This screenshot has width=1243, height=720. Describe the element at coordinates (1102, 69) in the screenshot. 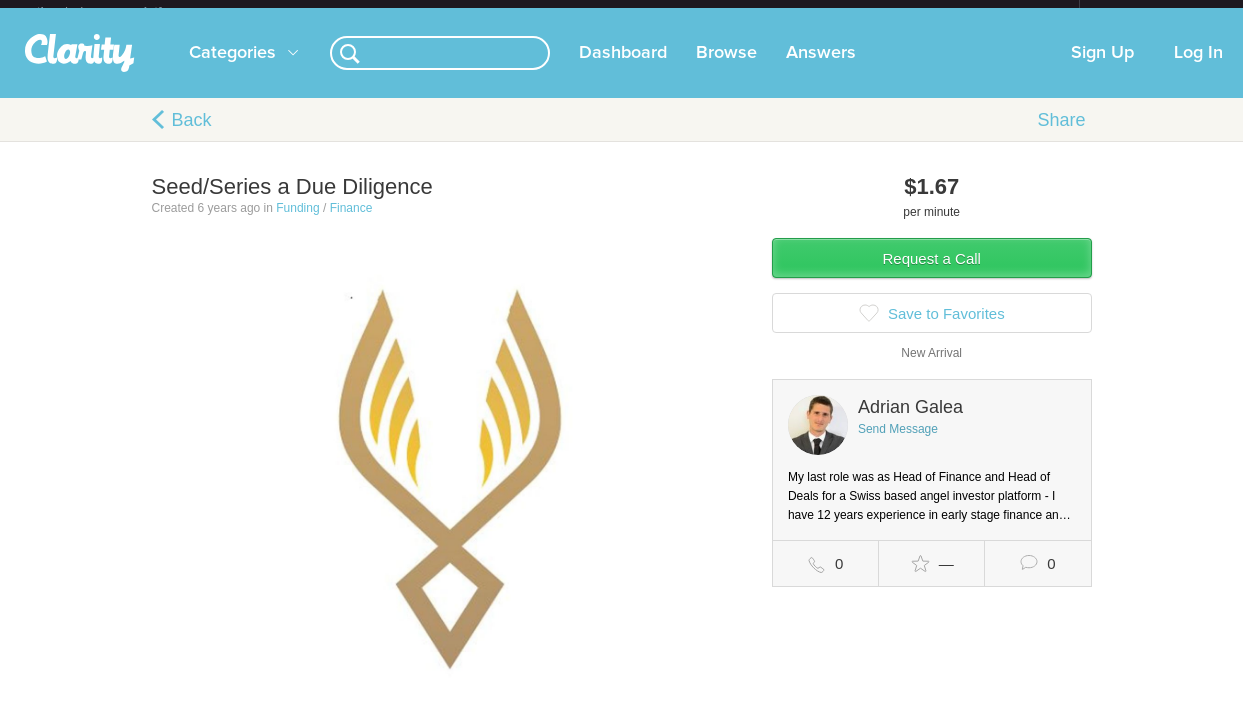

I see `Sign Up` at that location.